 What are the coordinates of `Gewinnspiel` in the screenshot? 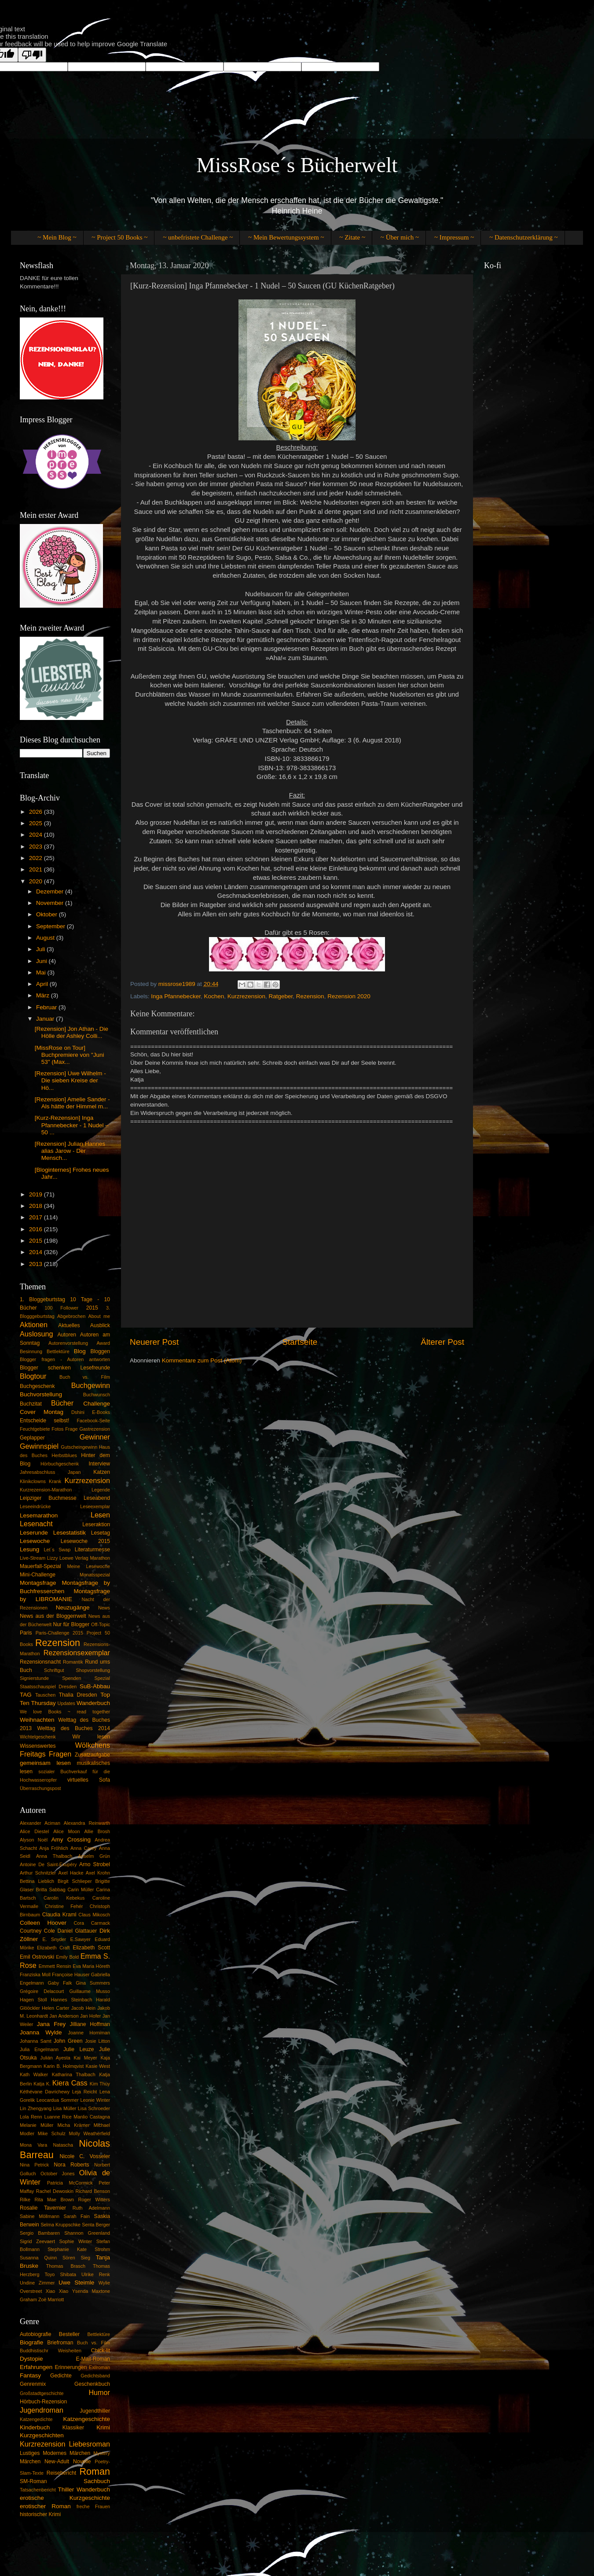 It's located at (39, 1446).